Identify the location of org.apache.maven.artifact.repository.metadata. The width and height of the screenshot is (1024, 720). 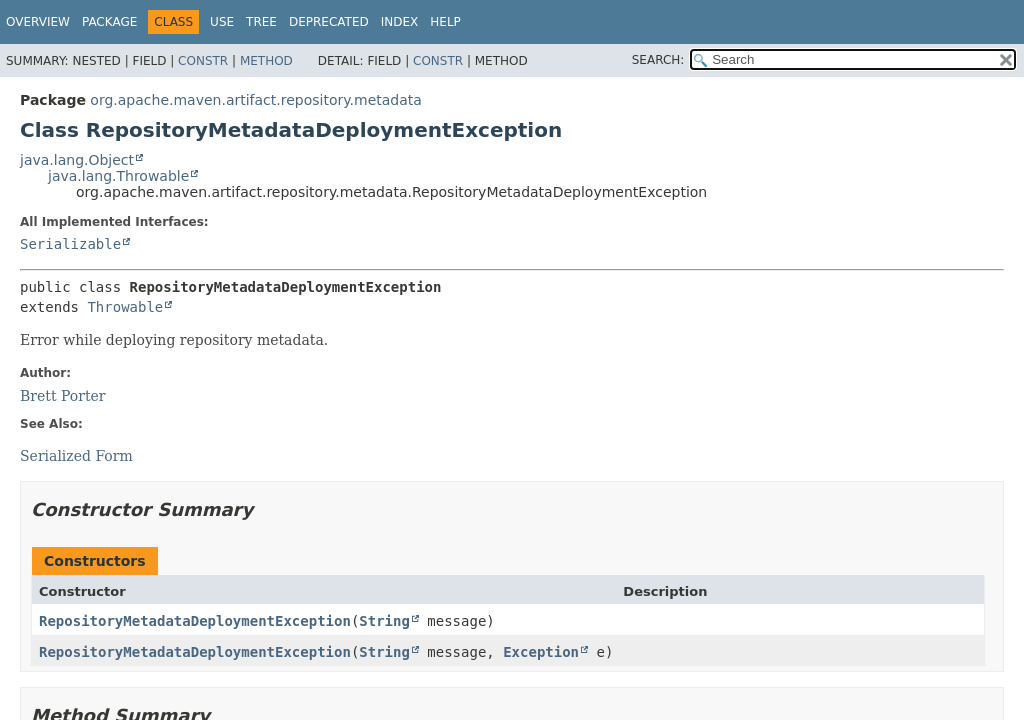
(256, 100).